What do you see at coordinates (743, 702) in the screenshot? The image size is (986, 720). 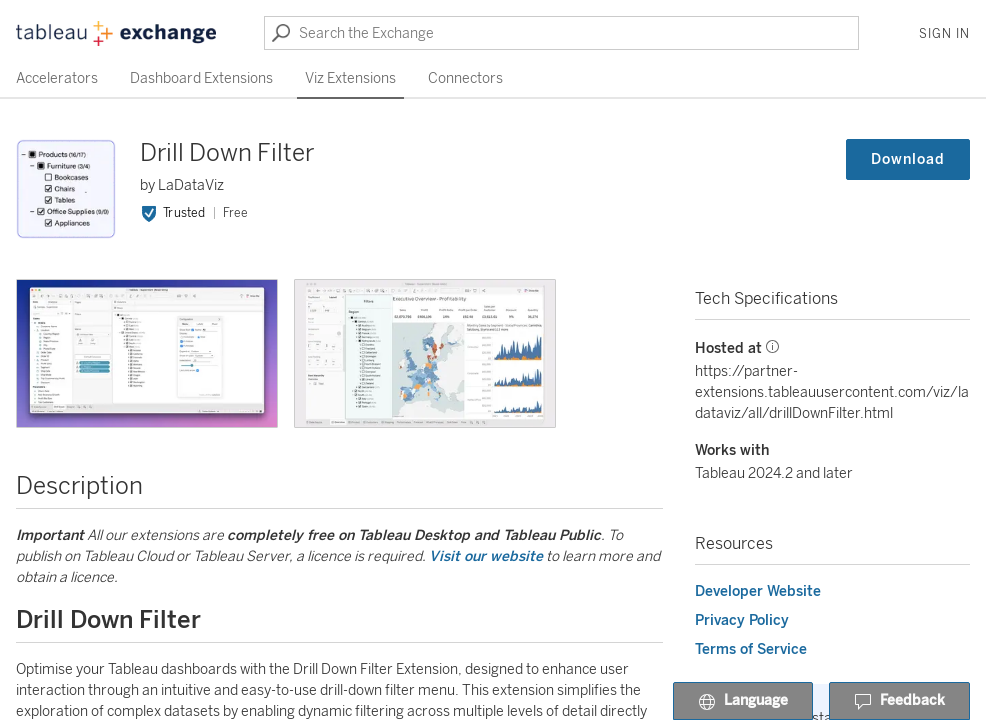 I see `Language` at bounding box center [743, 702].